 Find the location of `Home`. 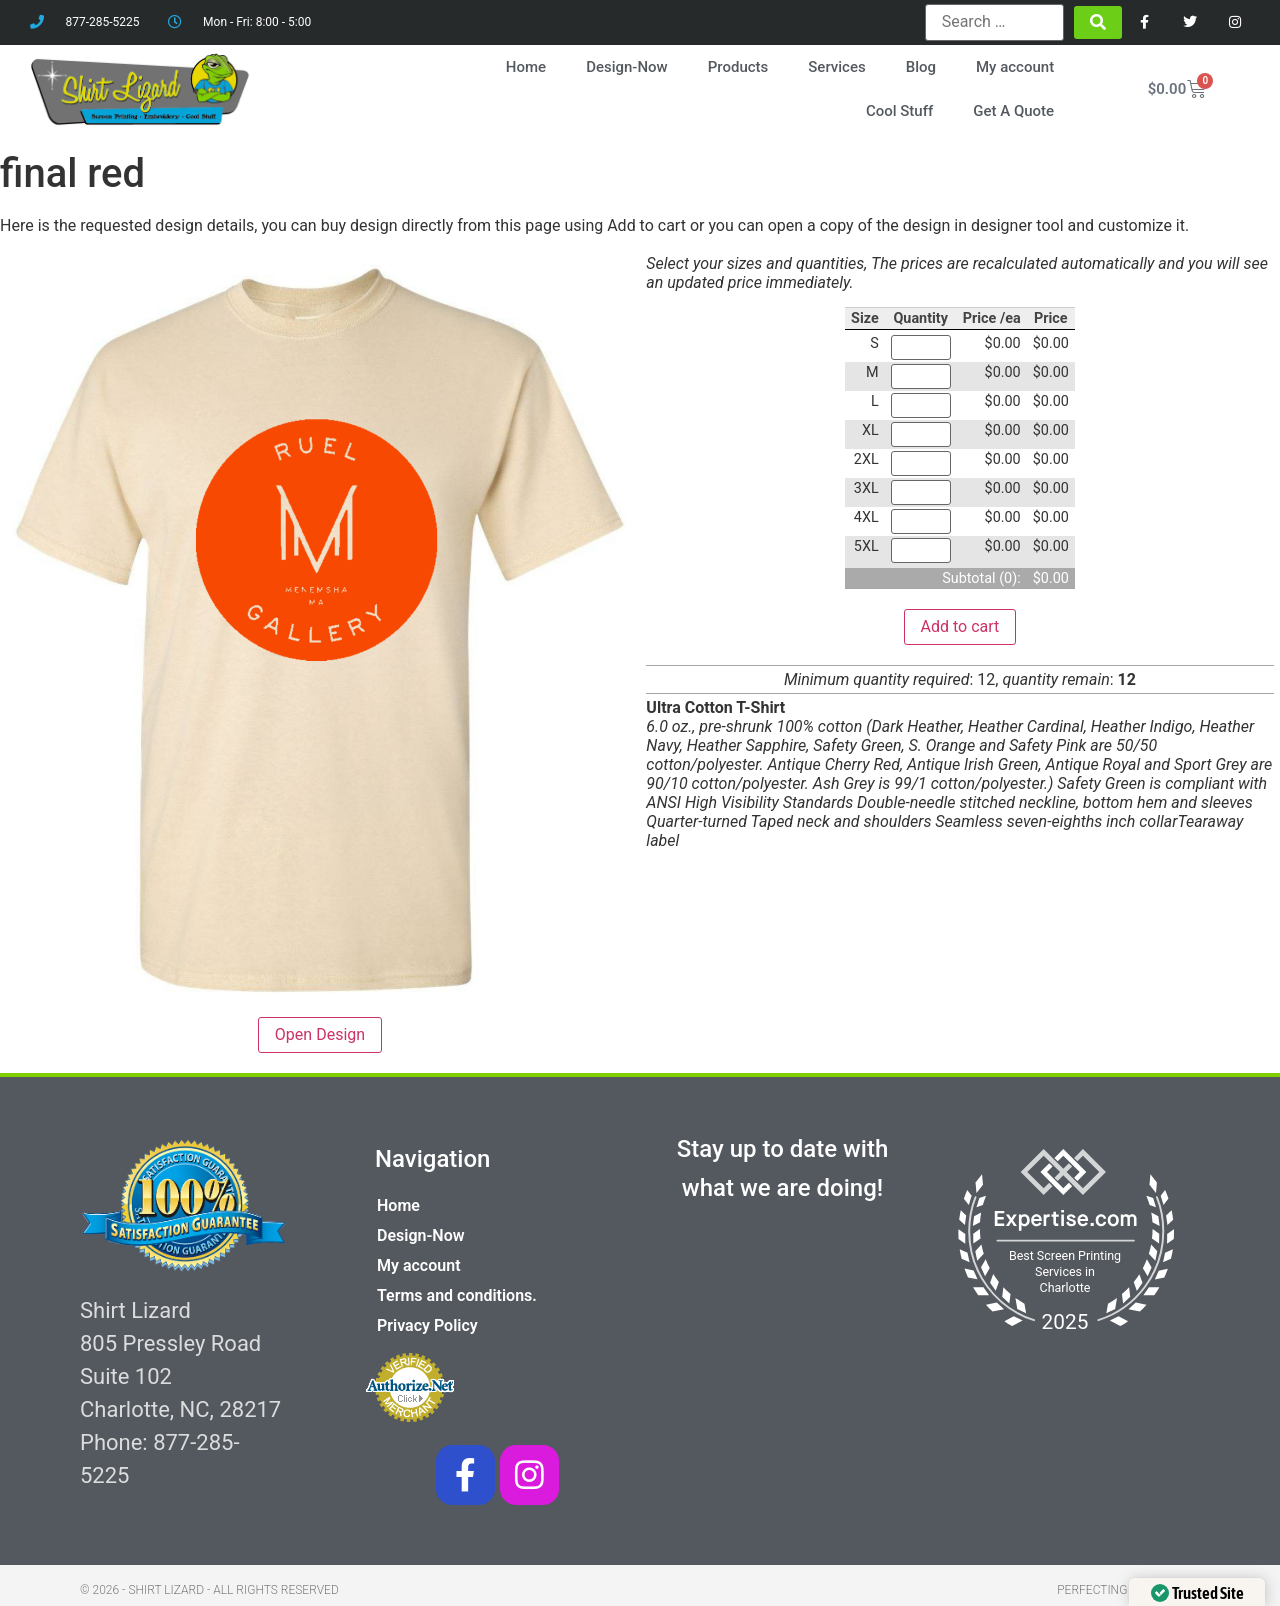

Home is located at coordinates (526, 67).